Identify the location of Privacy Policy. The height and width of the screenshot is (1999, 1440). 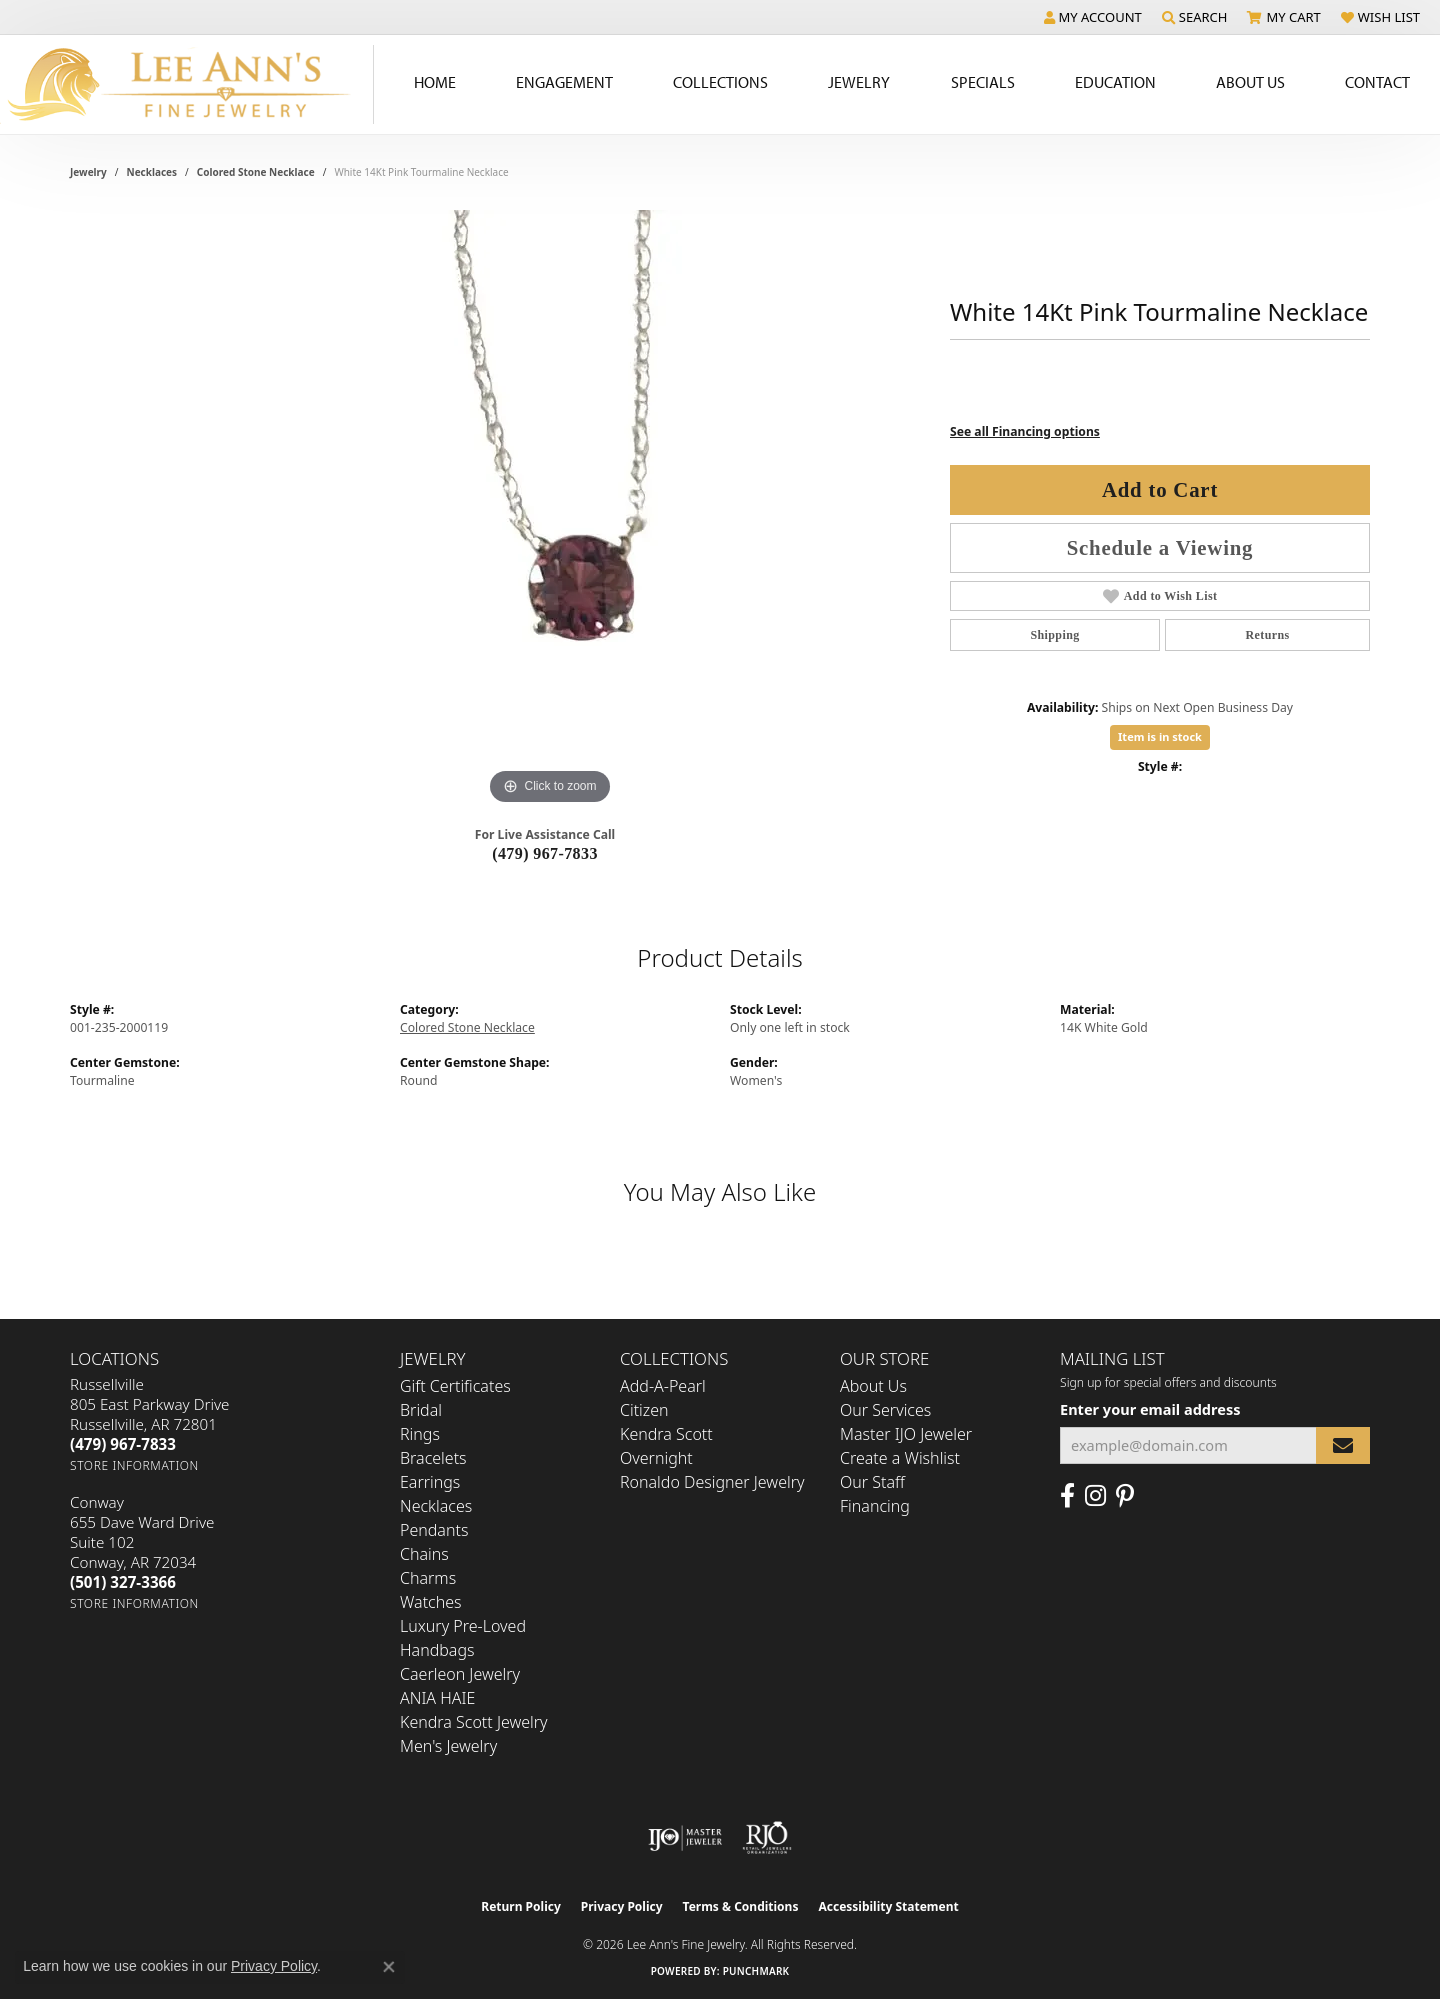
(622, 1906).